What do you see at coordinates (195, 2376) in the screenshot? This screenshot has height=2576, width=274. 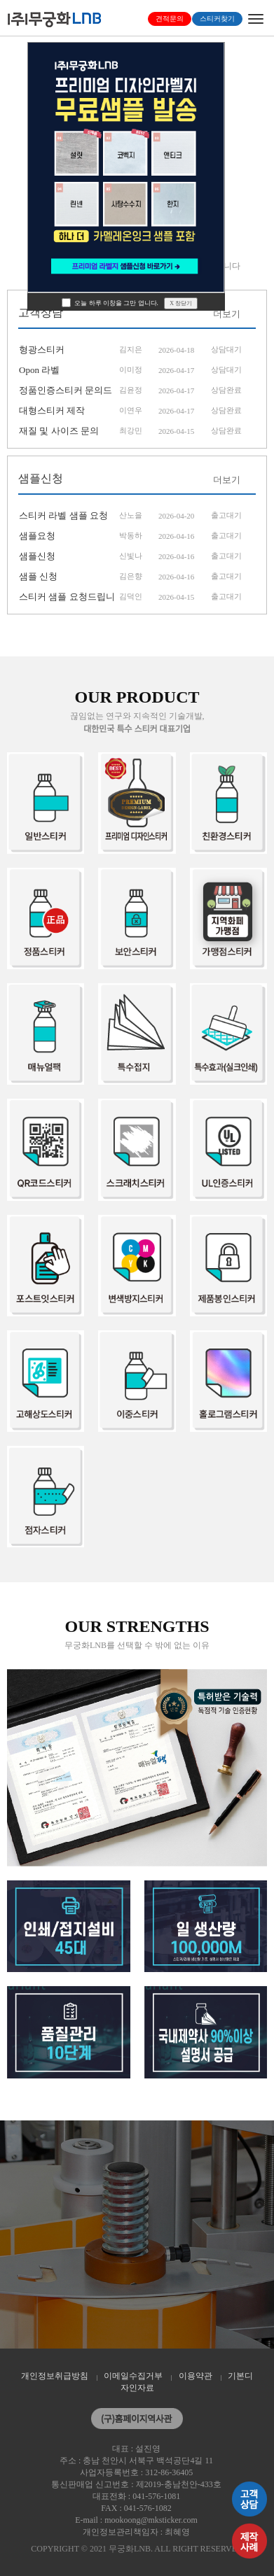 I see `이용약관` at bounding box center [195, 2376].